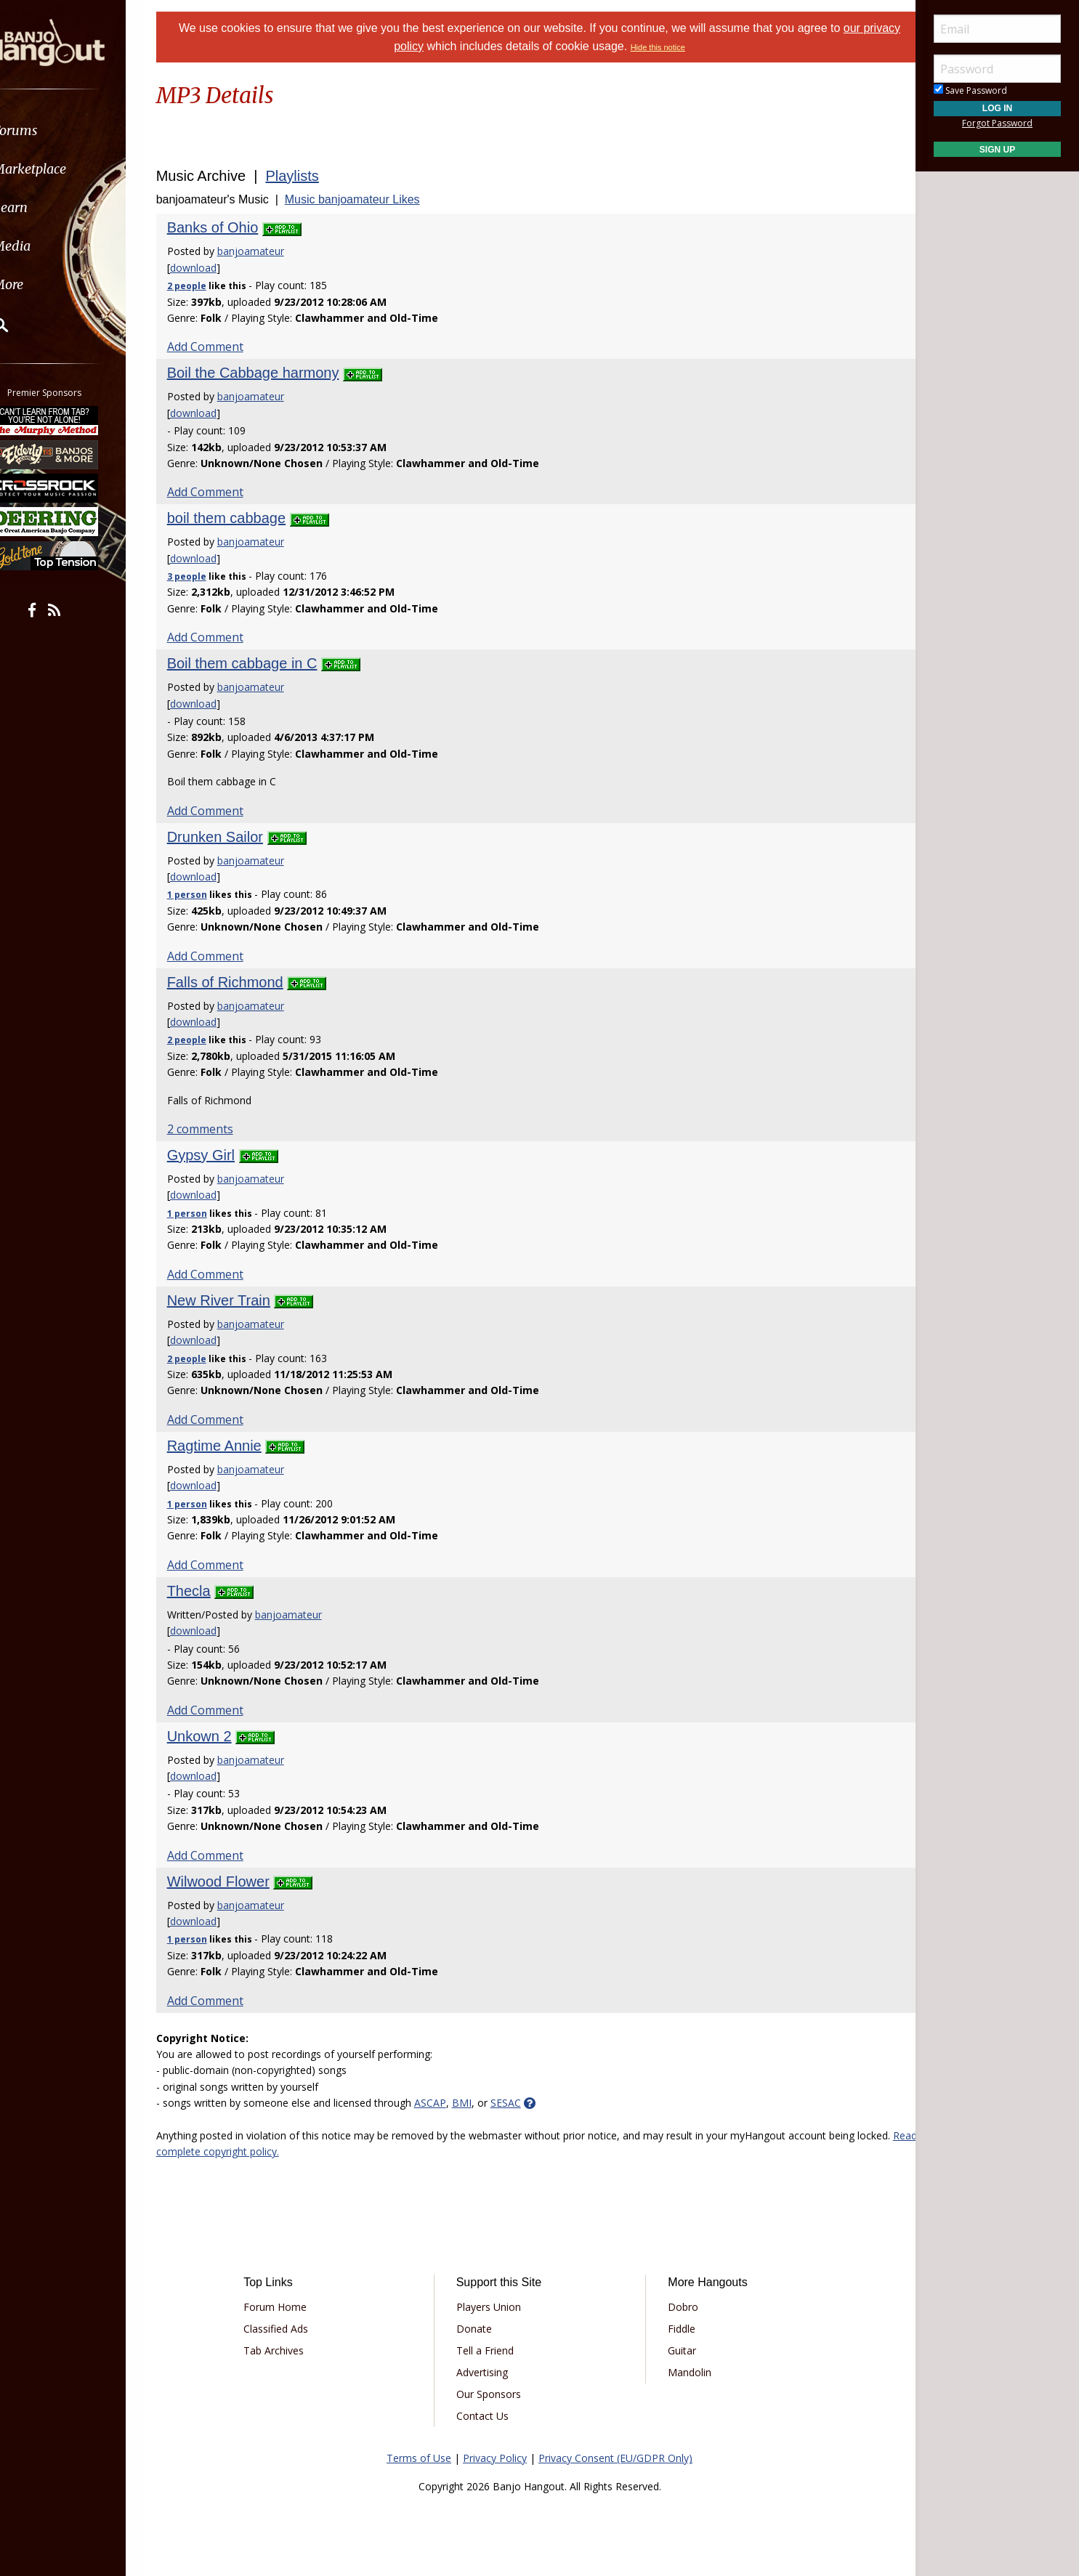  Describe the element at coordinates (487, 2416) in the screenshot. I see `Contact Us` at that location.